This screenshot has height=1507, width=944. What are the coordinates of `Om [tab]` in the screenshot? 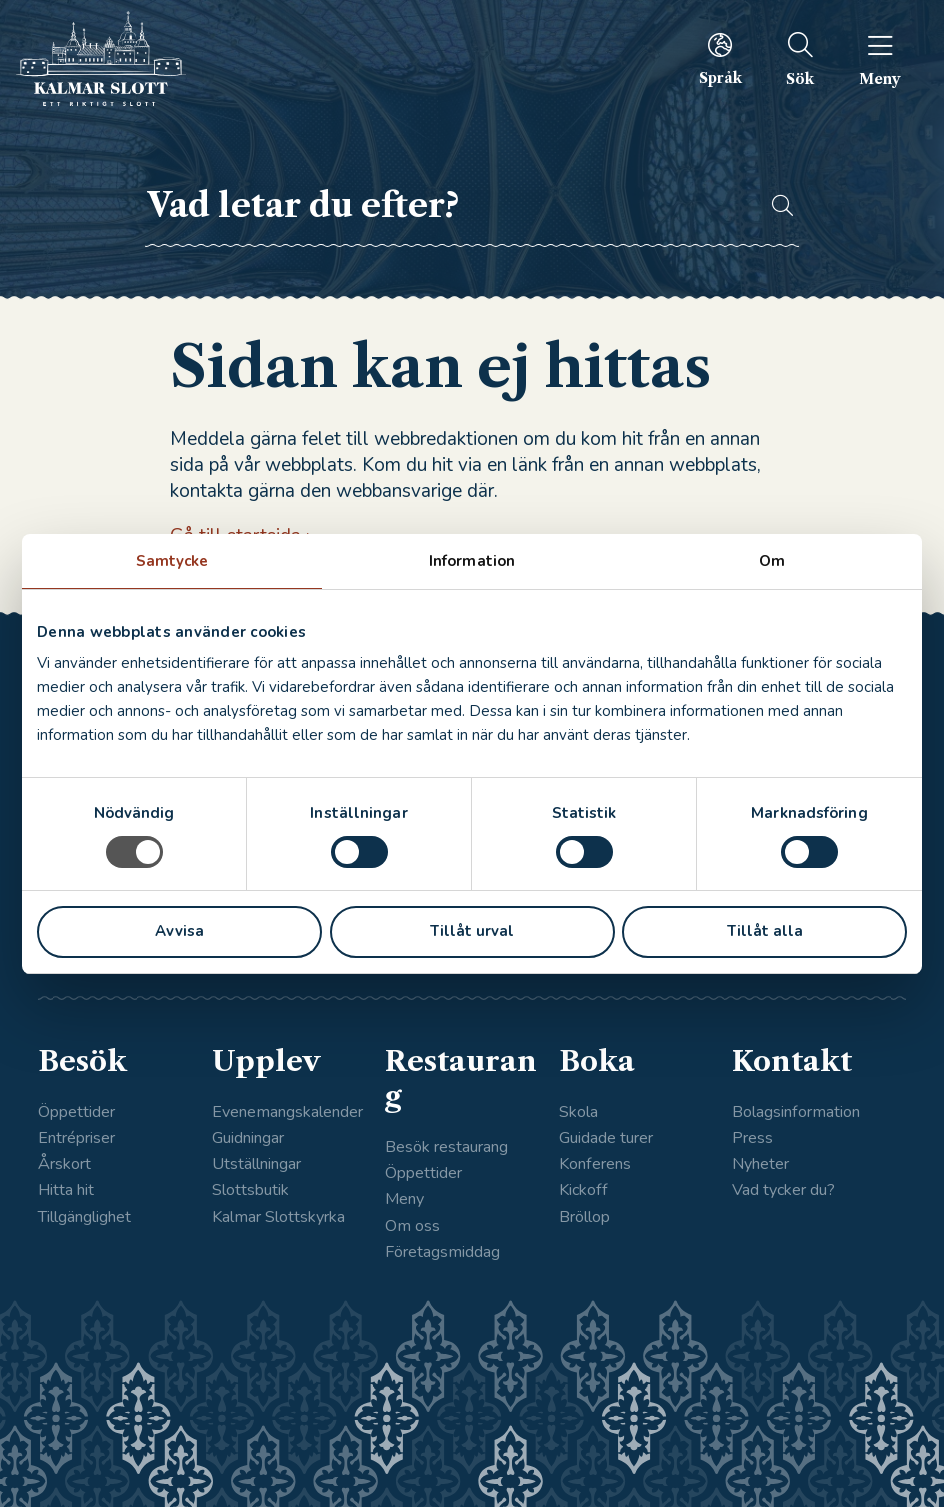 It's located at (772, 561).